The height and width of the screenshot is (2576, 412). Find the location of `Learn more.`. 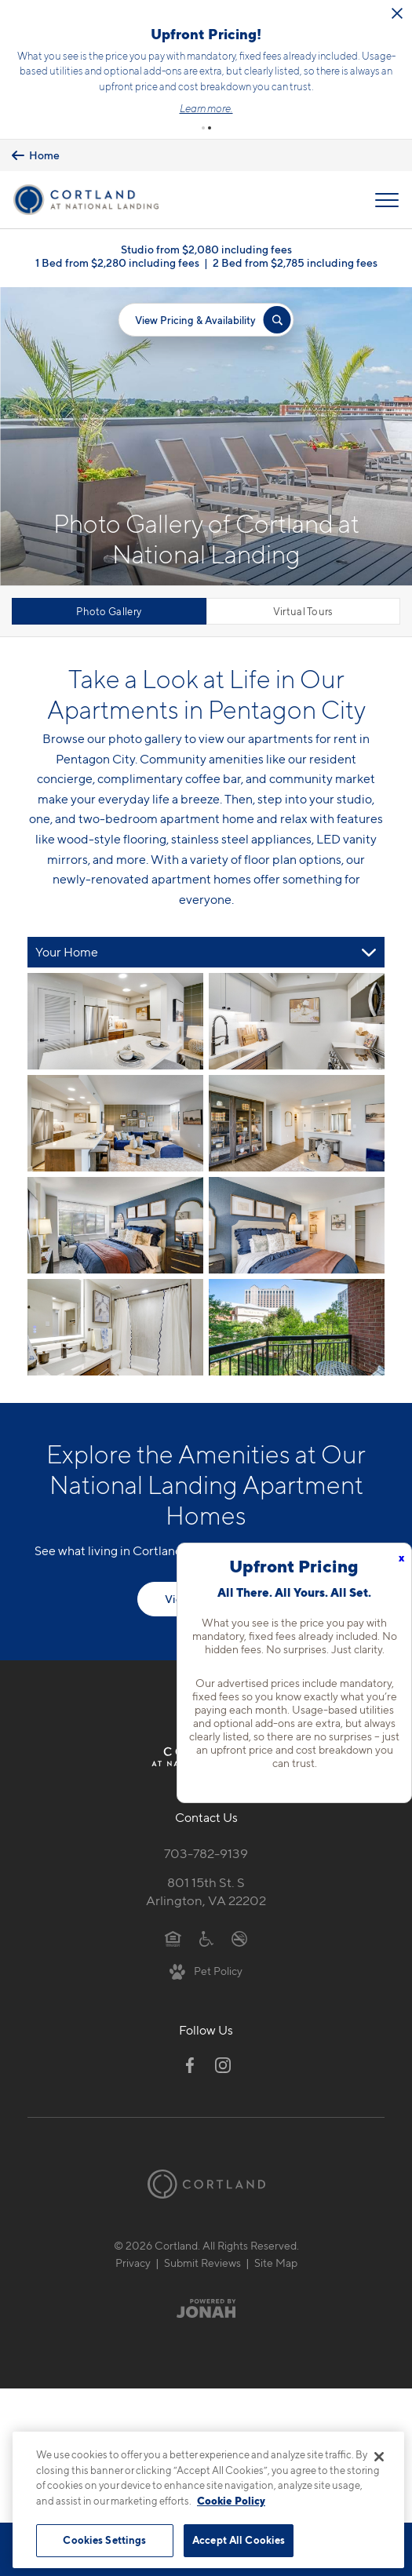

Learn more. is located at coordinates (208, 108).